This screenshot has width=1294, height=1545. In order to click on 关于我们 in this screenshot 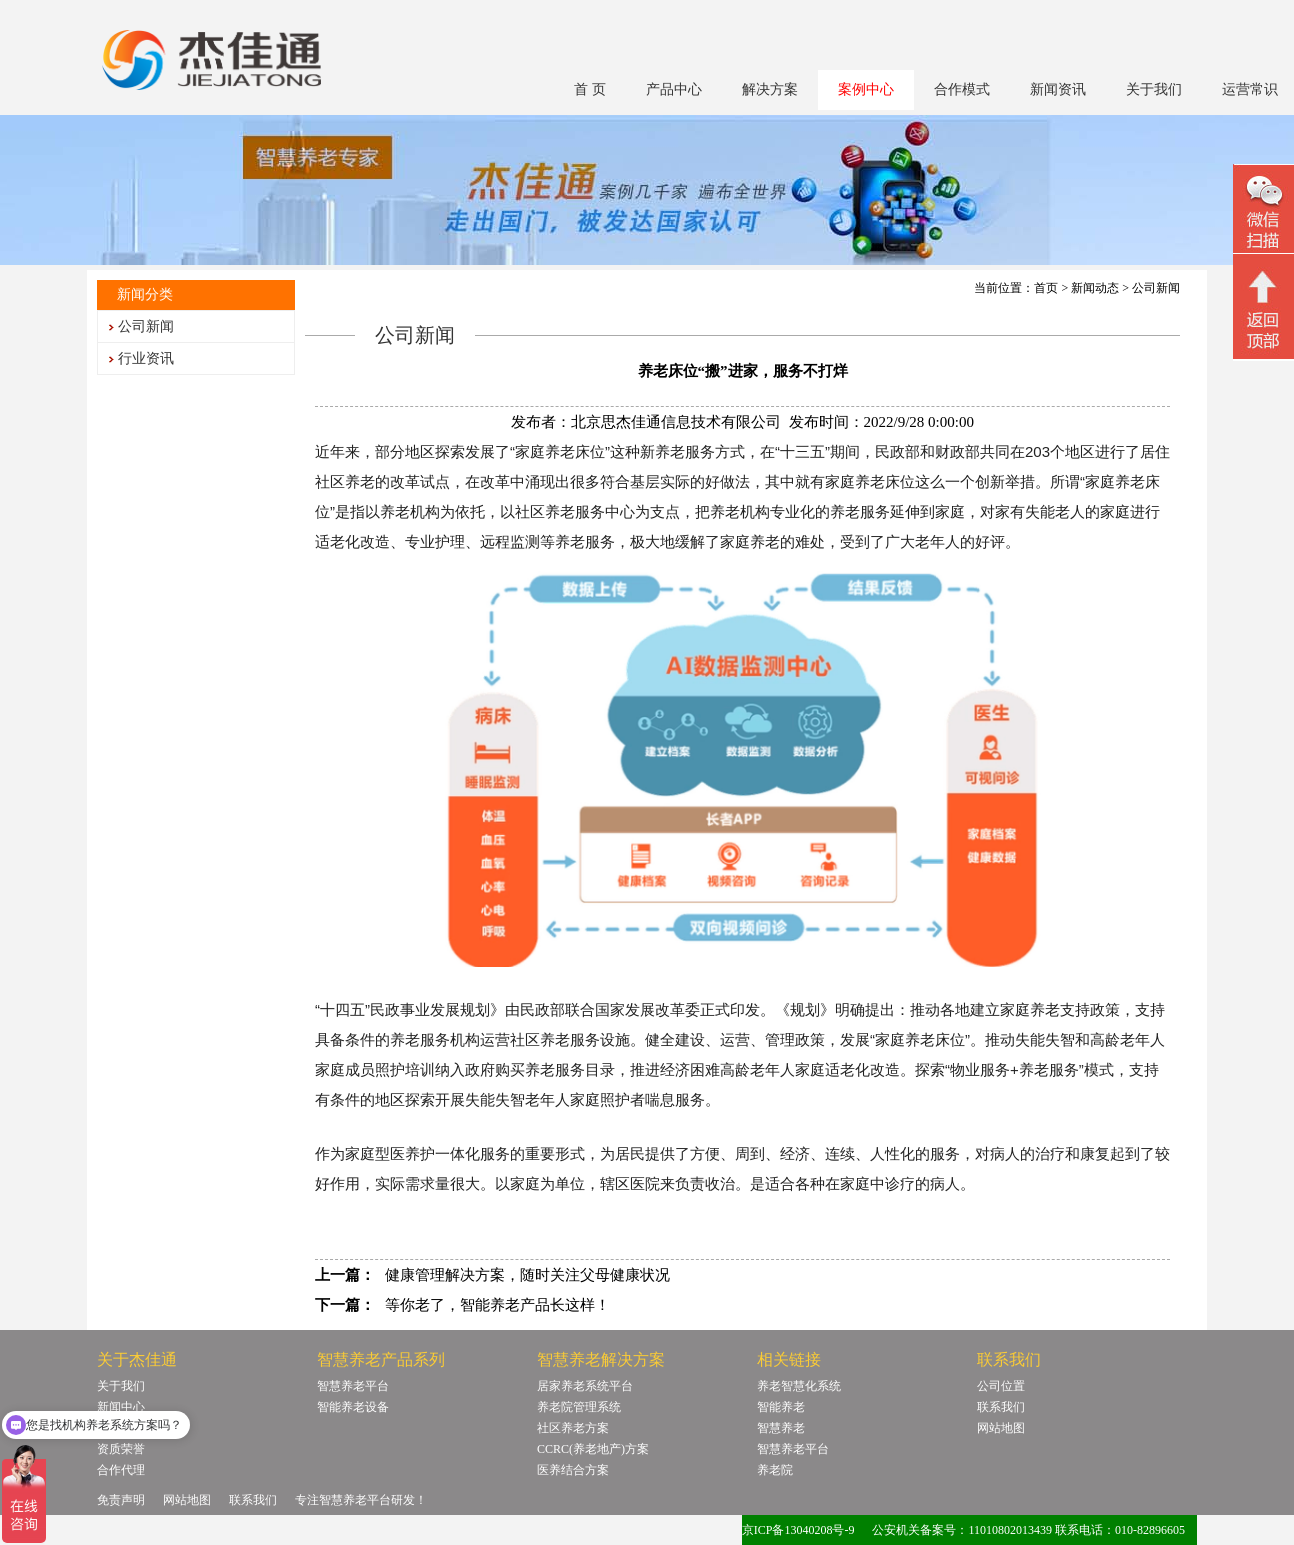, I will do `click(1154, 89)`.